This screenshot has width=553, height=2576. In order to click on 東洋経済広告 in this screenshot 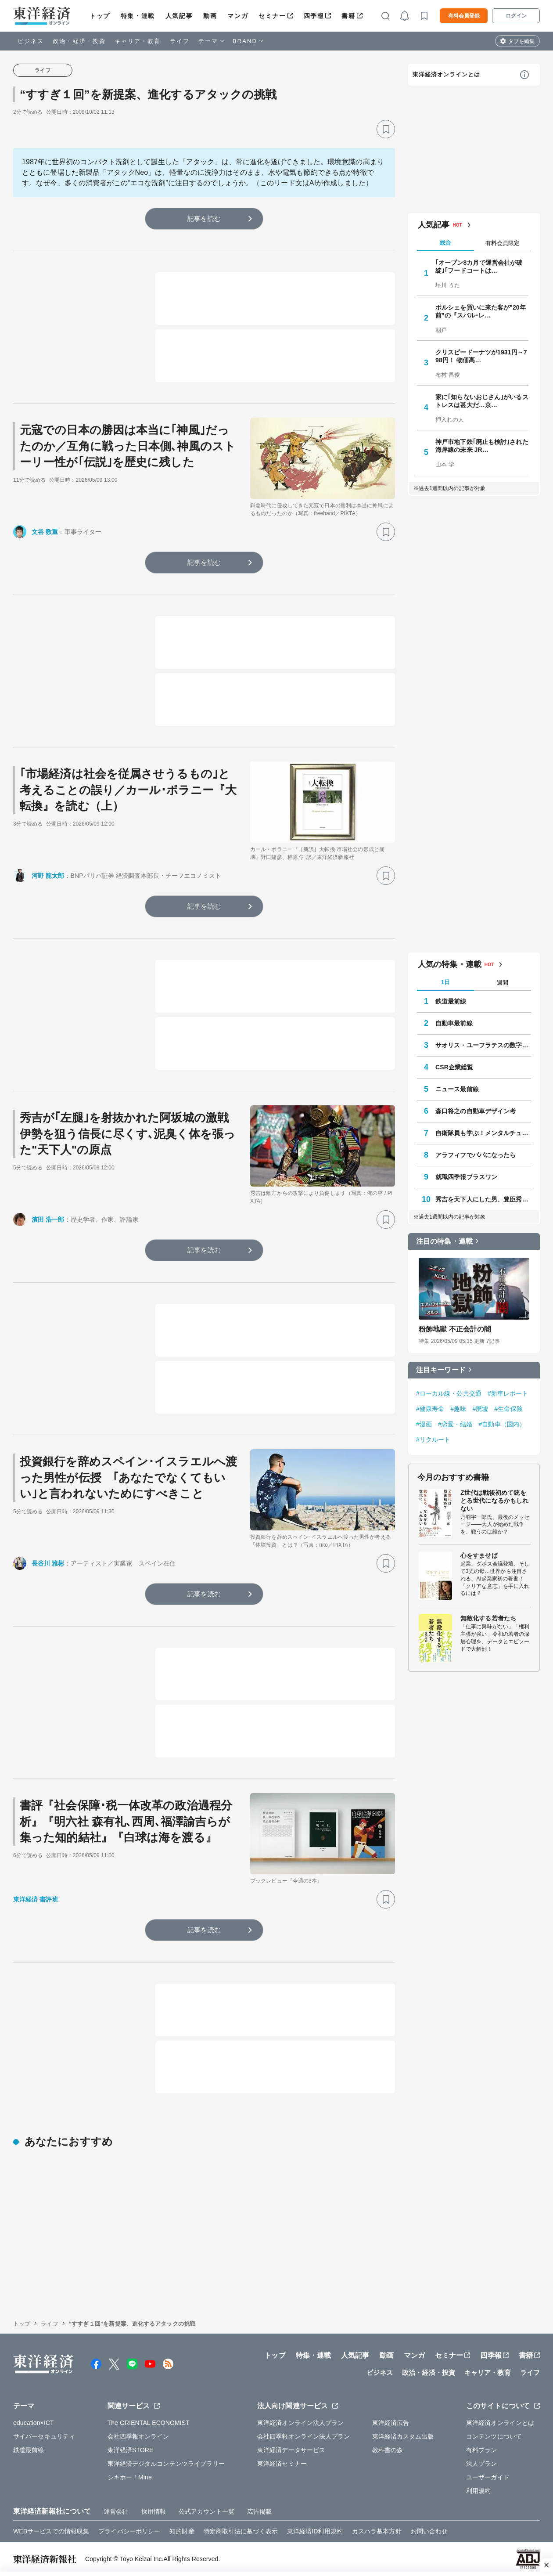, I will do `click(390, 2422)`.